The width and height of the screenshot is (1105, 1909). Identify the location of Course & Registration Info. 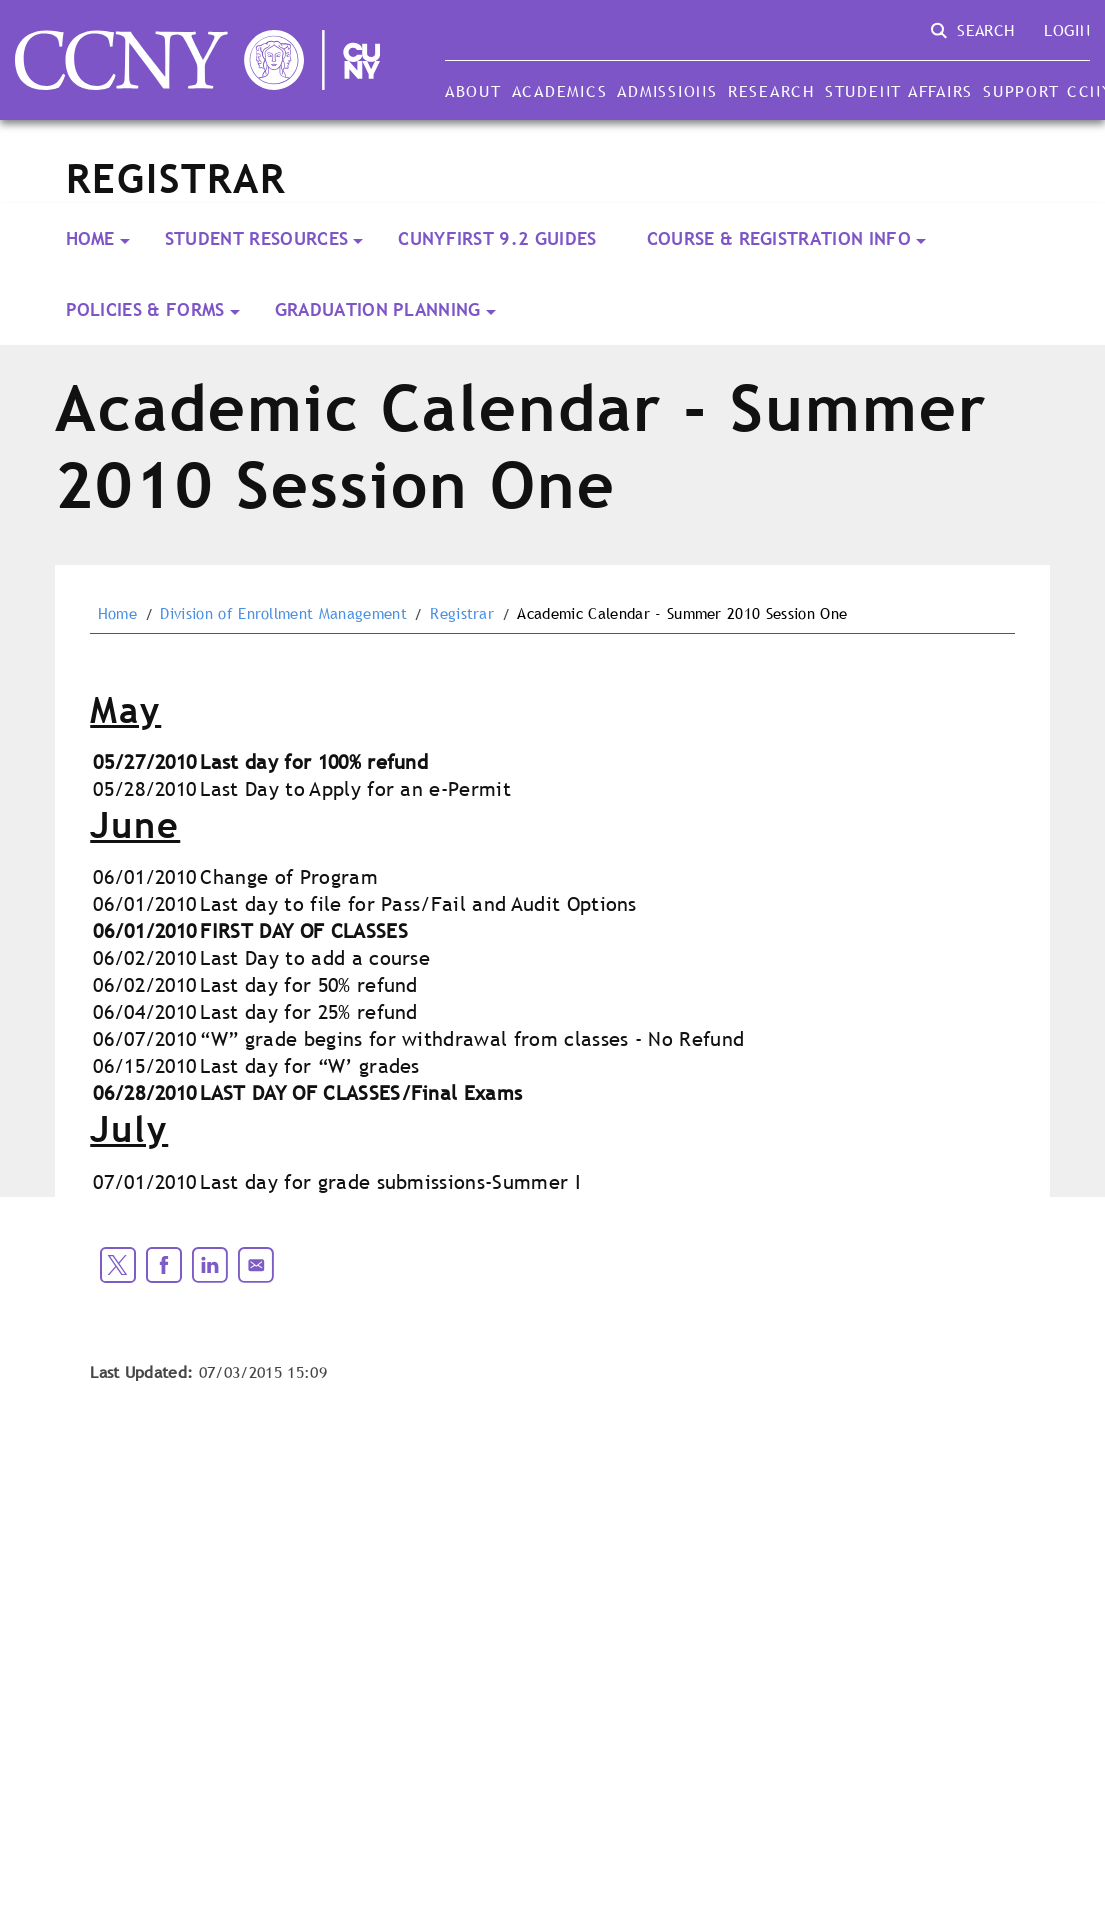
(779, 238).